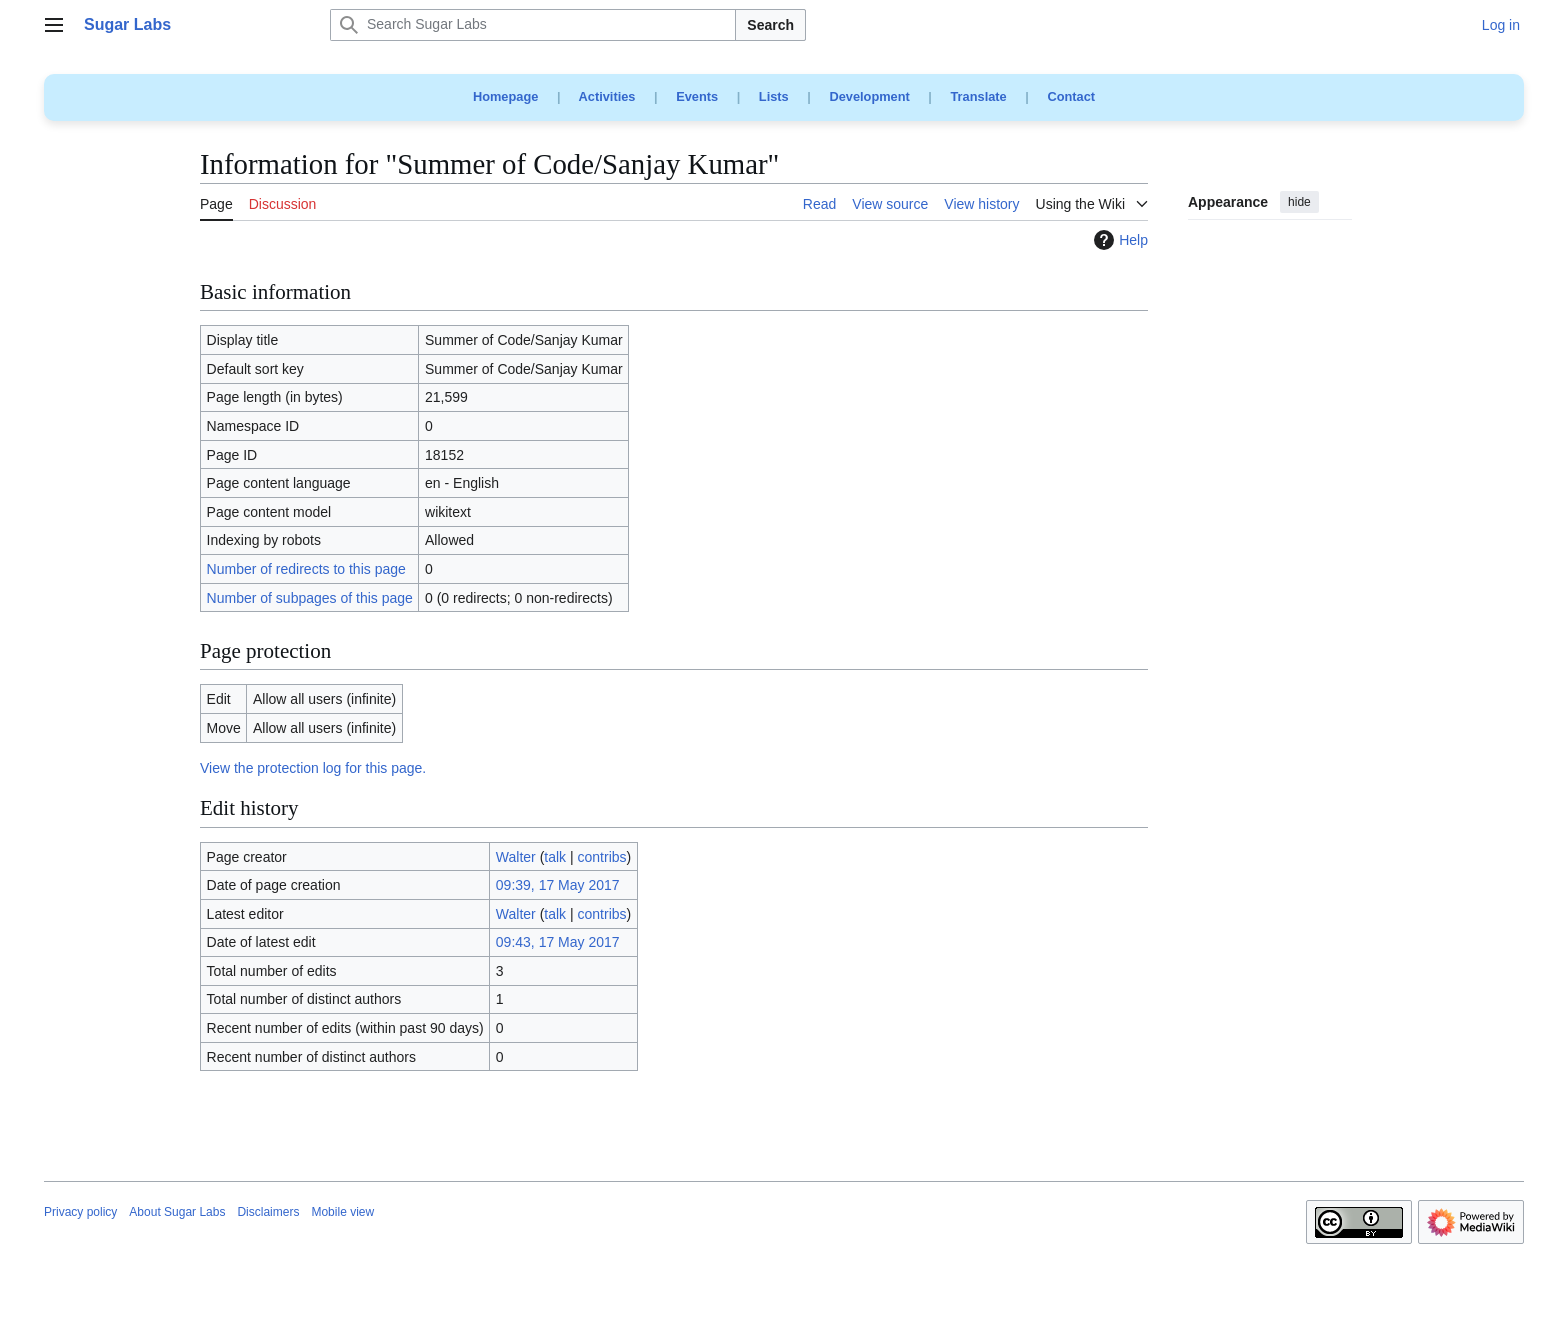 This screenshot has height=1334, width=1568. Describe the element at coordinates (1118, 240) in the screenshot. I see `Help` at that location.